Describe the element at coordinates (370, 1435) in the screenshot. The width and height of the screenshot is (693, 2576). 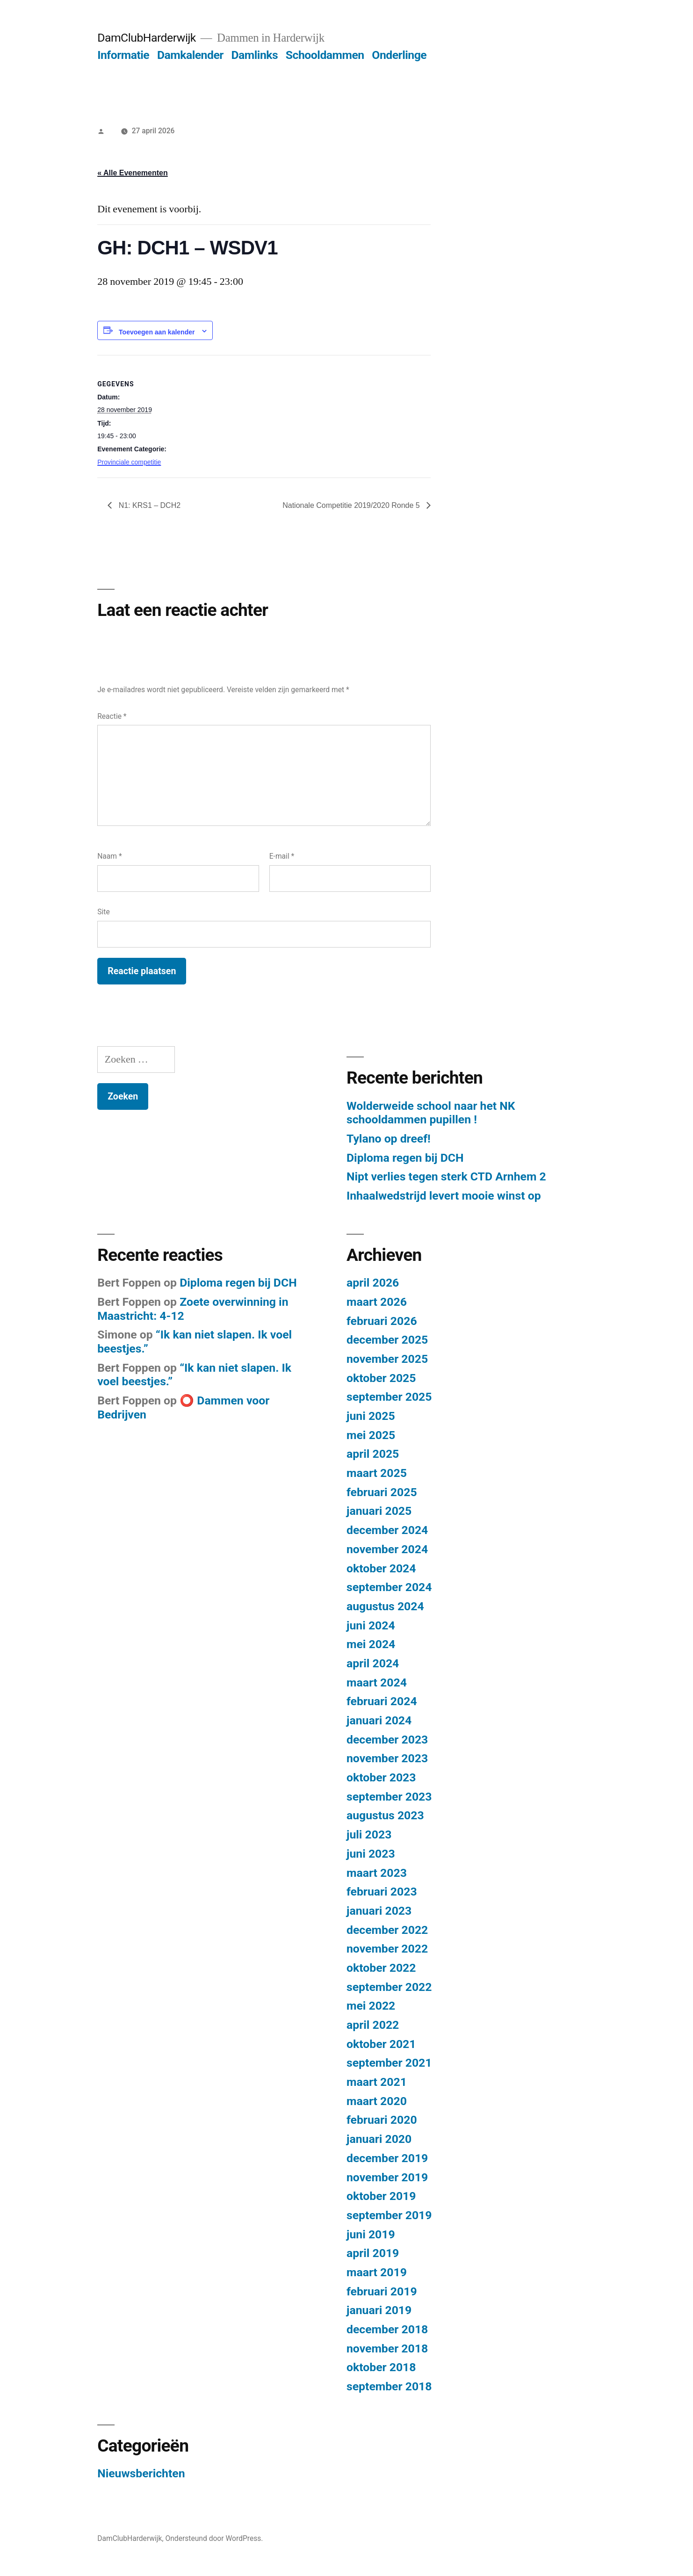
I see `mei 2025` at that location.